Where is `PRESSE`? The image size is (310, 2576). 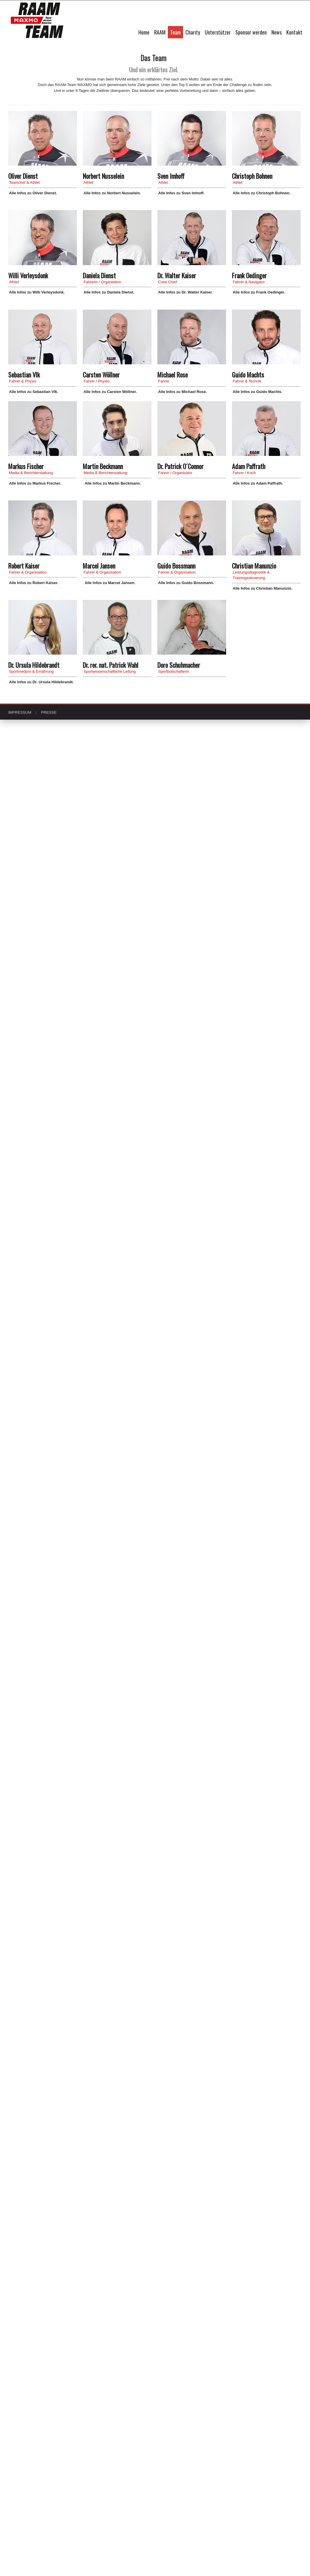 PRESSE is located at coordinates (48, 712).